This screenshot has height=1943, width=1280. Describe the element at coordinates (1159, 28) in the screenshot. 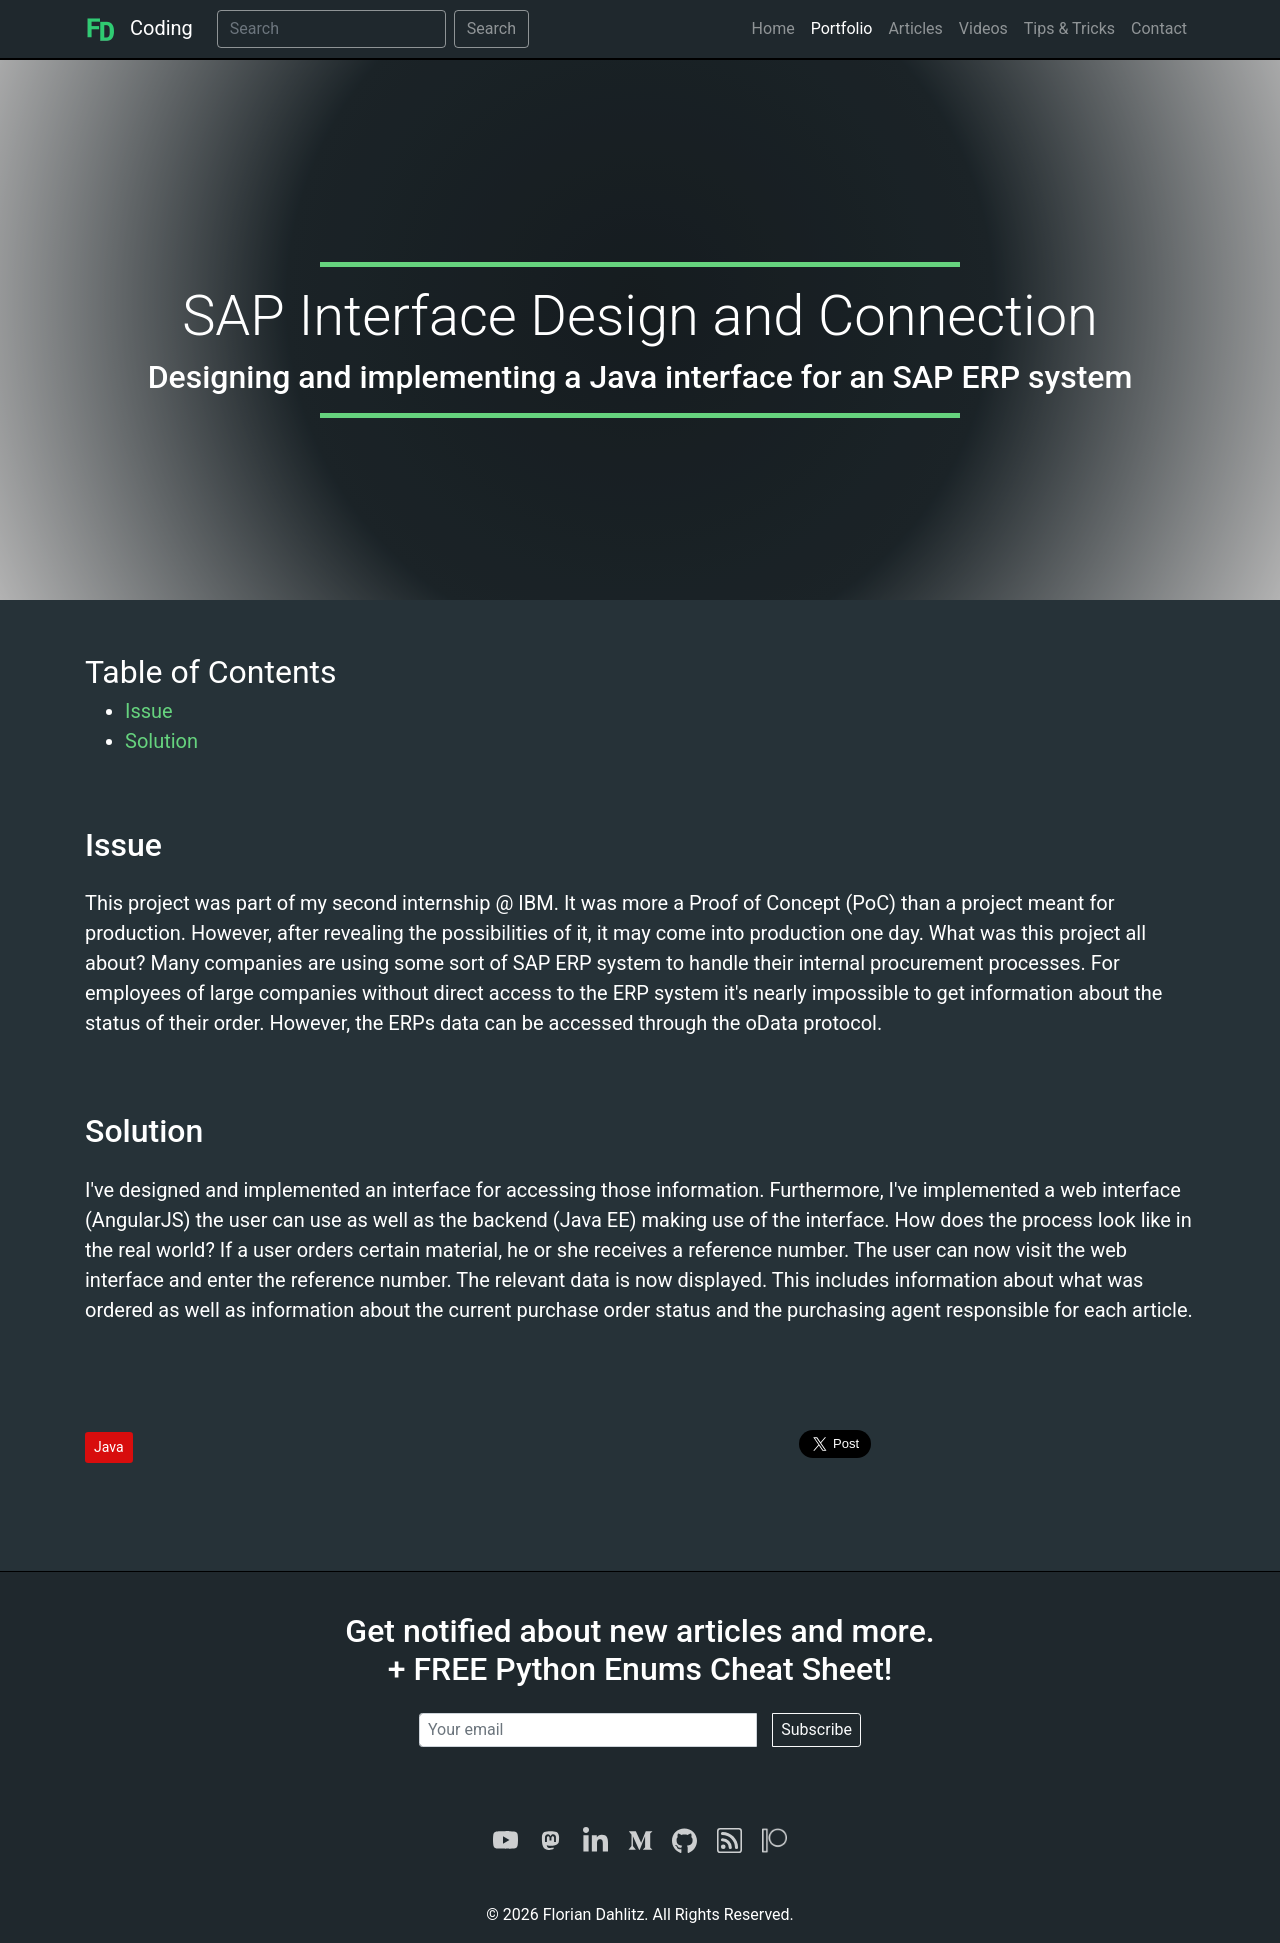

I see `Contact` at that location.